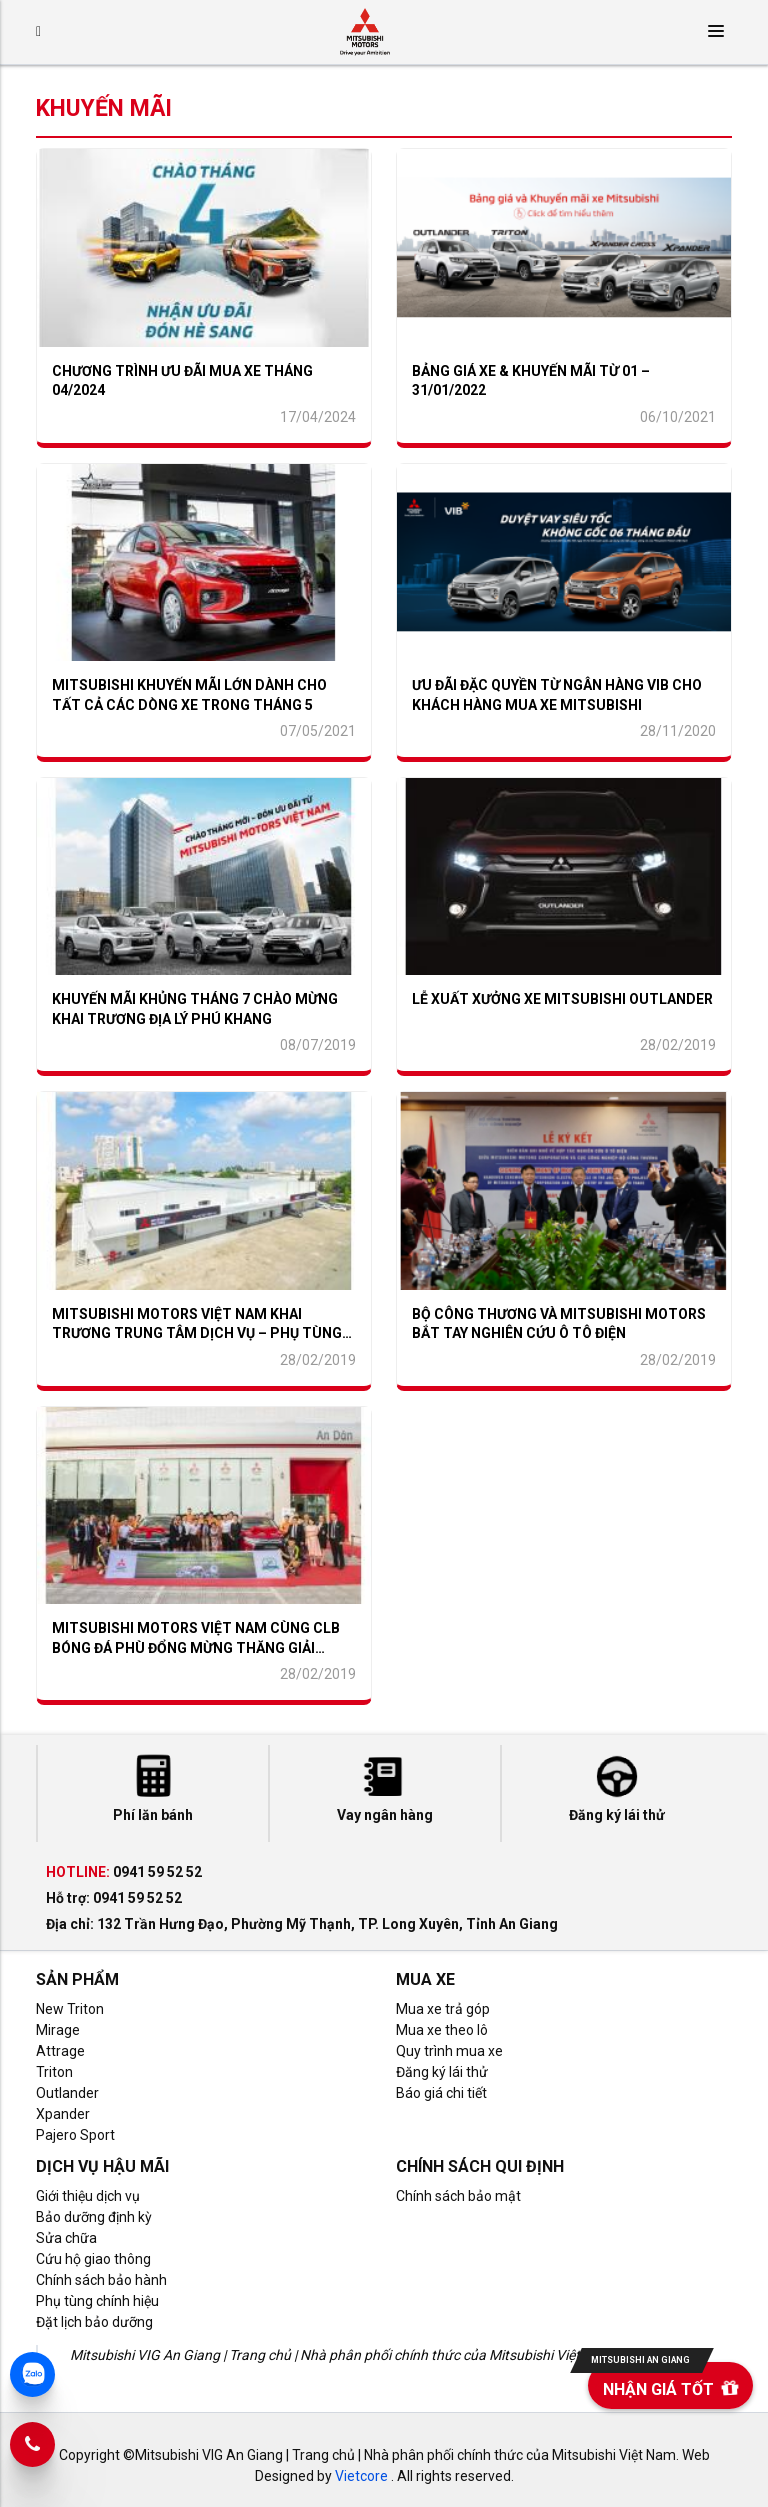 Image resolution: width=768 pixels, height=2507 pixels. What do you see at coordinates (60, 2051) in the screenshot?
I see `Attrage` at bounding box center [60, 2051].